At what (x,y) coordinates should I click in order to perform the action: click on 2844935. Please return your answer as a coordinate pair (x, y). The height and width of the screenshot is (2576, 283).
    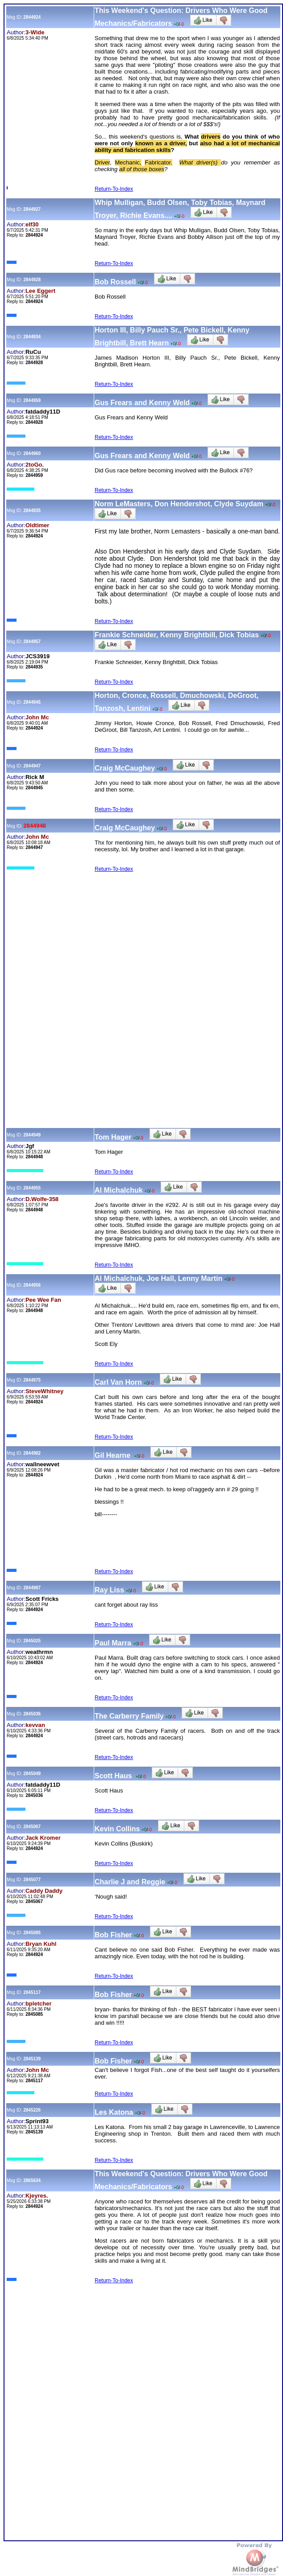
    Looking at the image, I should click on (32, 510).